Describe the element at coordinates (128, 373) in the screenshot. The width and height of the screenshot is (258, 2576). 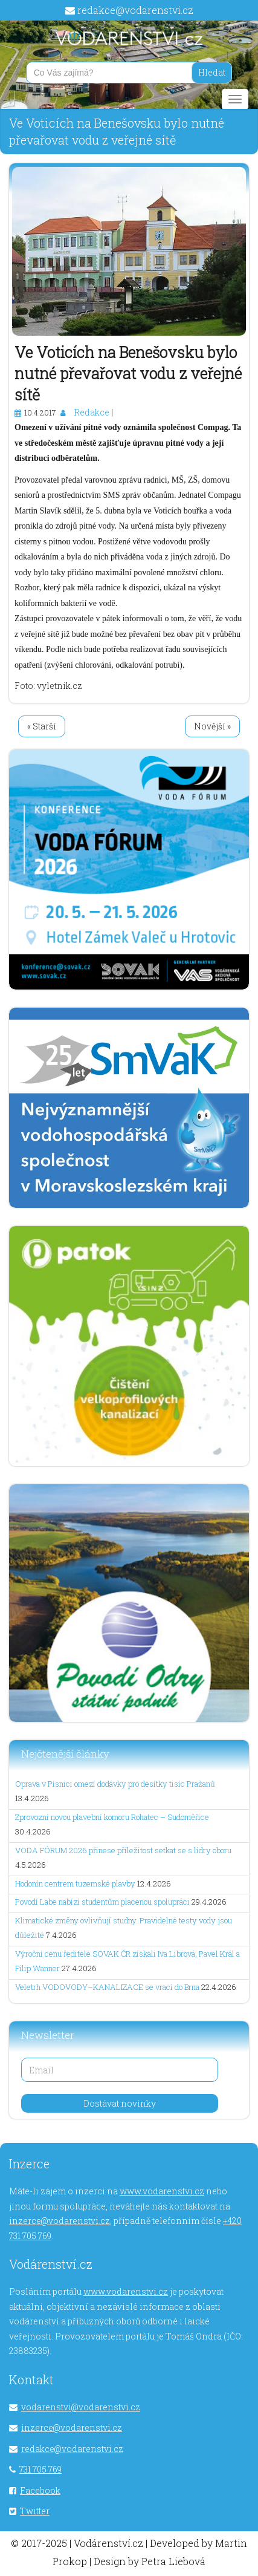
I see `Ve Voticích na Benešovsku bylo nutné převařovat vodu z veřejné sítě` at that location.